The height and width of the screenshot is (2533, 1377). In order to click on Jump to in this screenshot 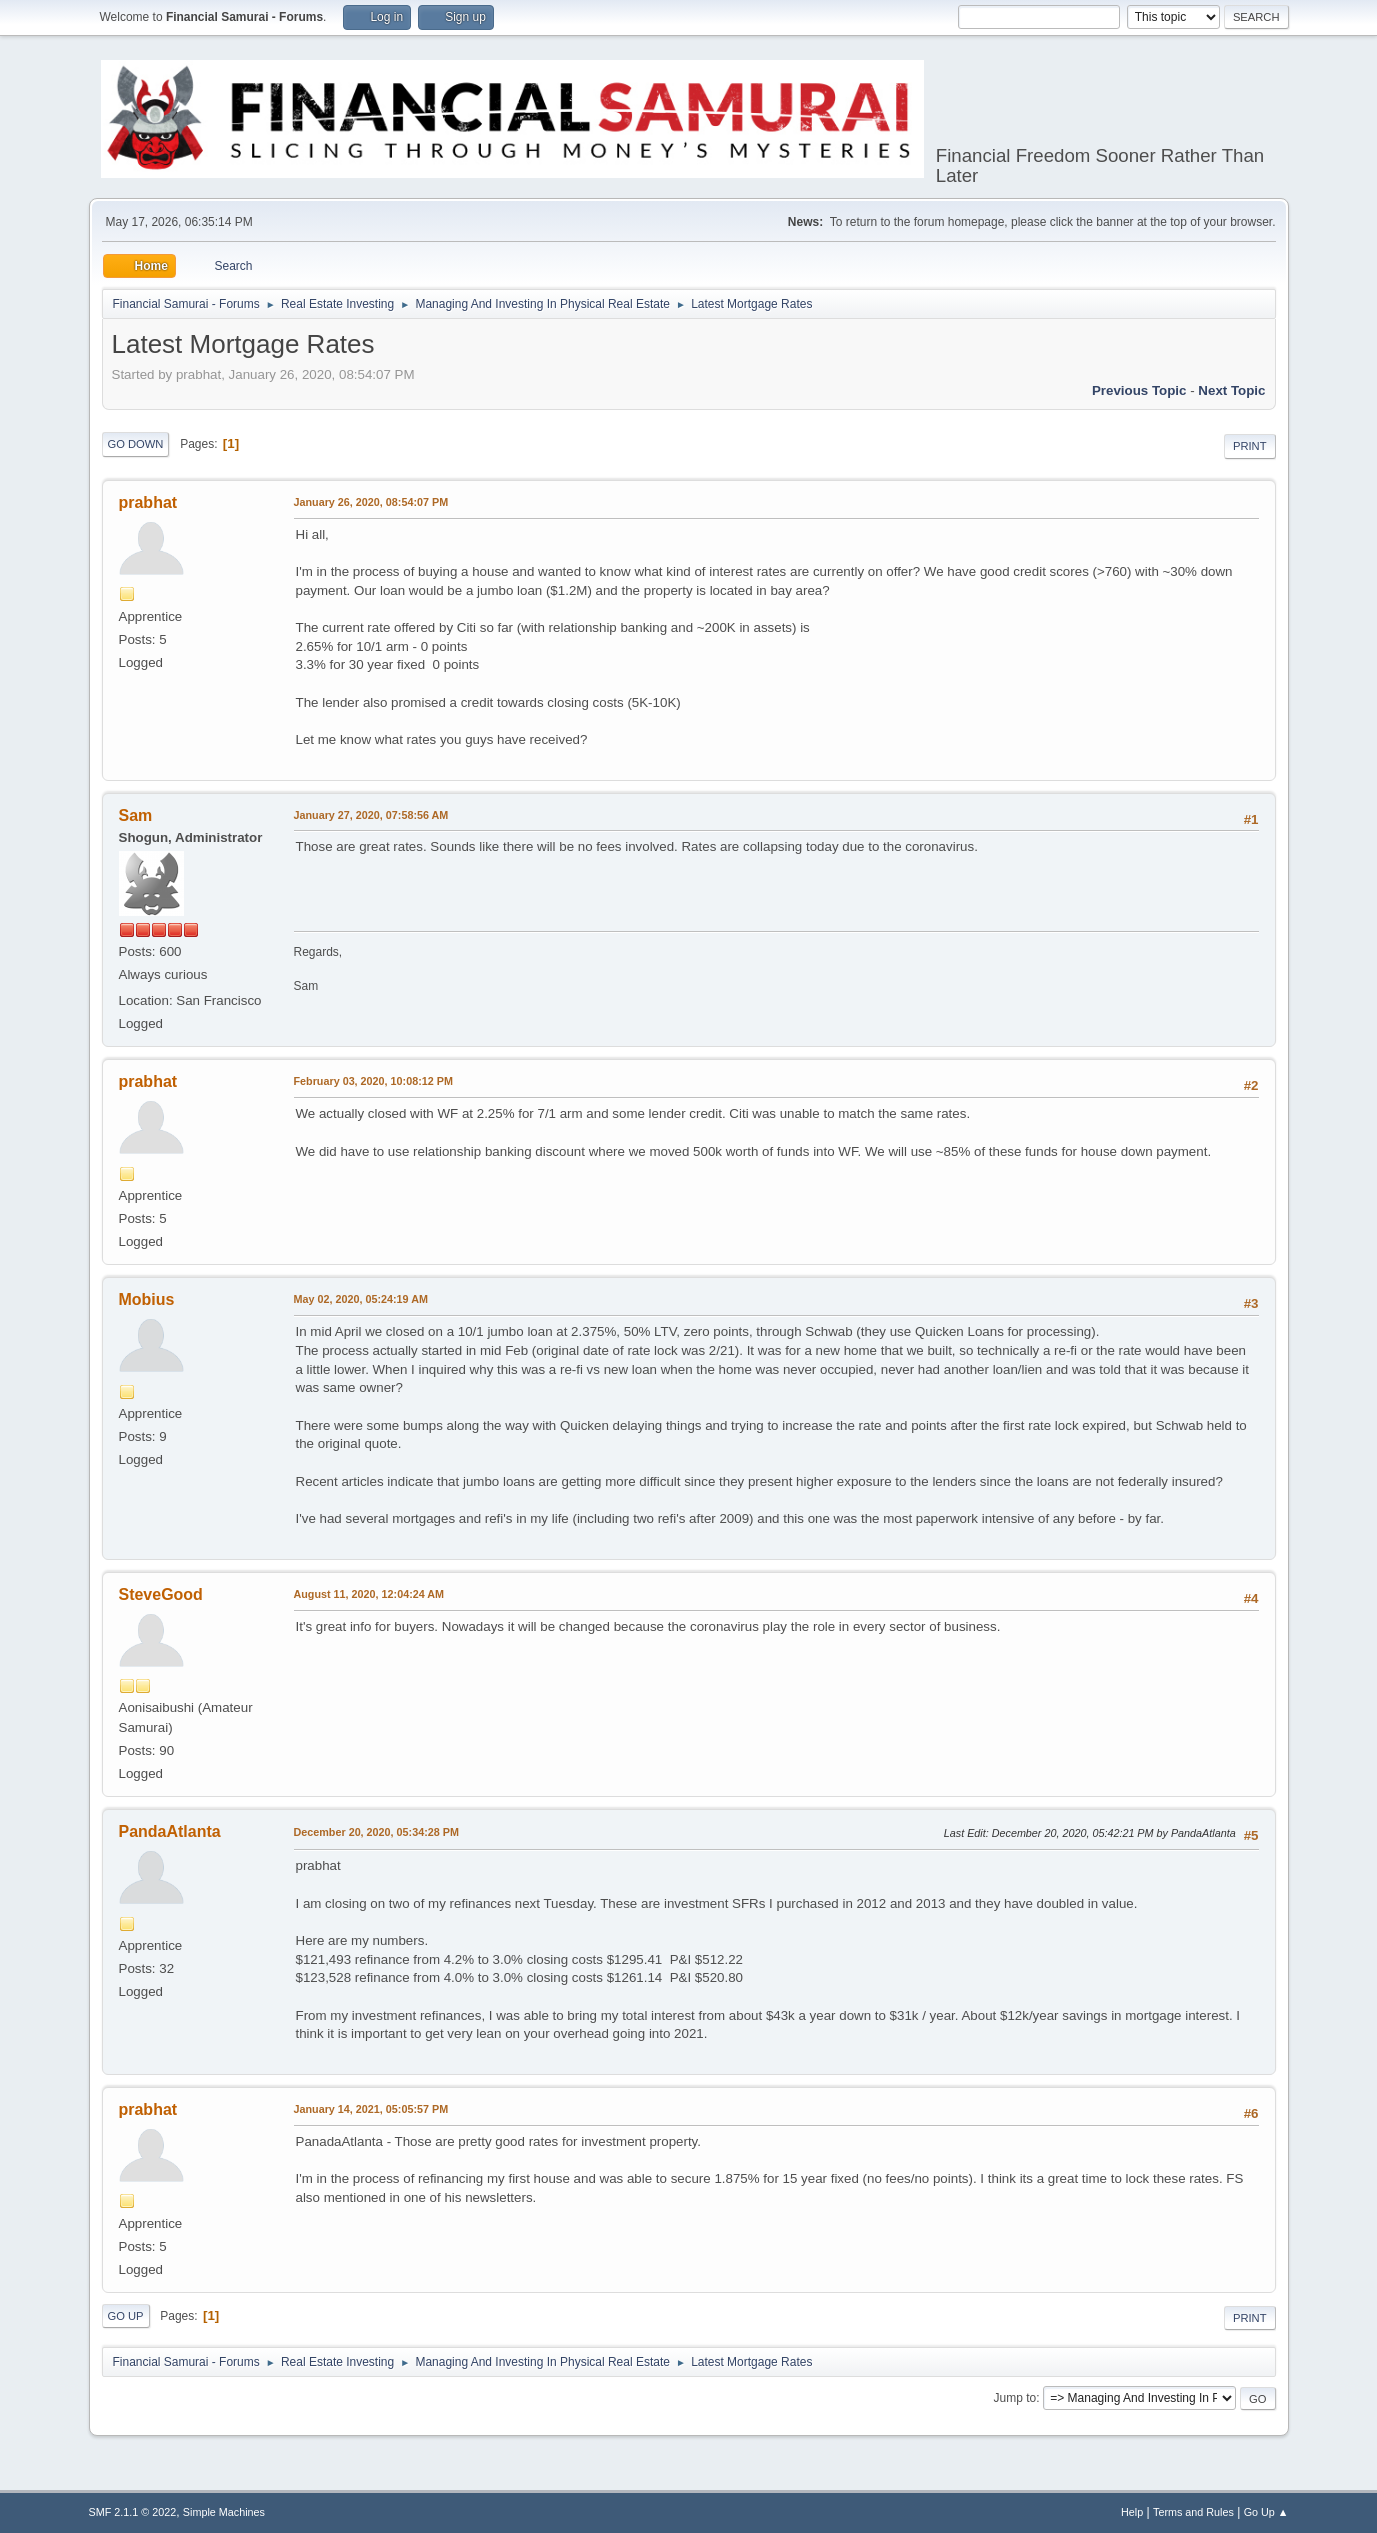, I will do `click(1015, 2398)`.